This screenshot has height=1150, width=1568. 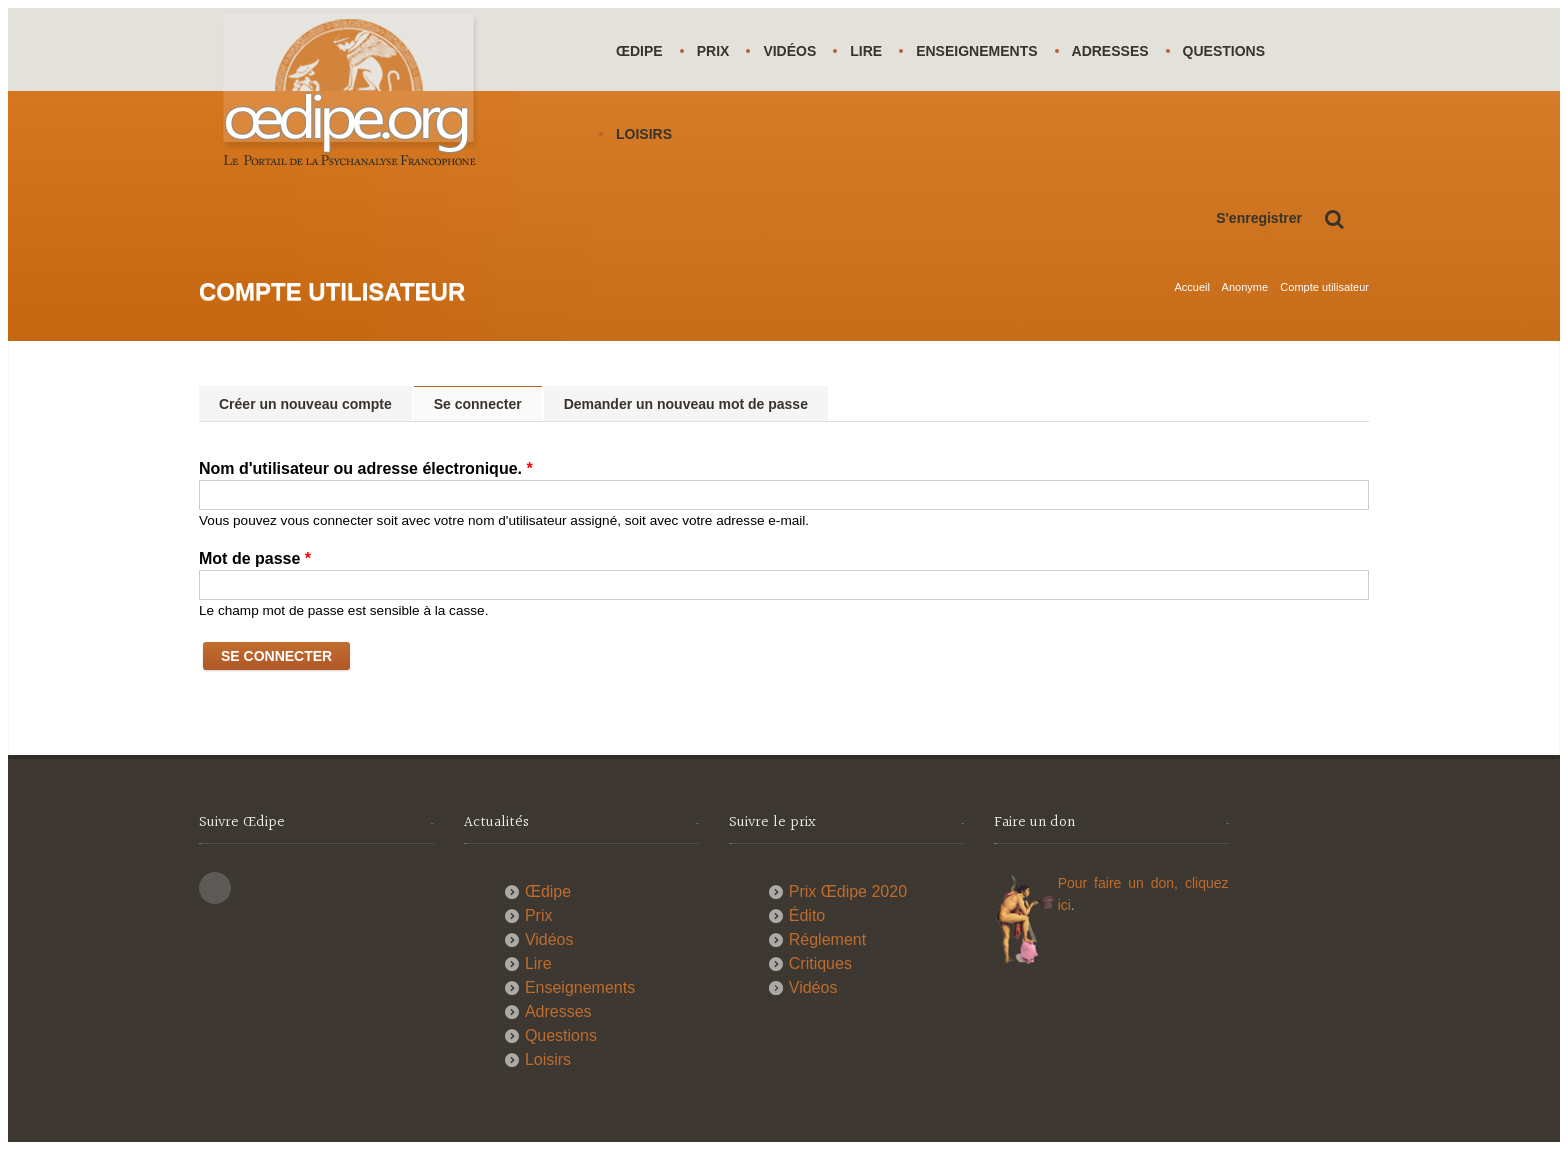 What do you see at coordinates (1110, 51) in the screenshot?
I see `Adresses` at bounding box center [1110, 51].